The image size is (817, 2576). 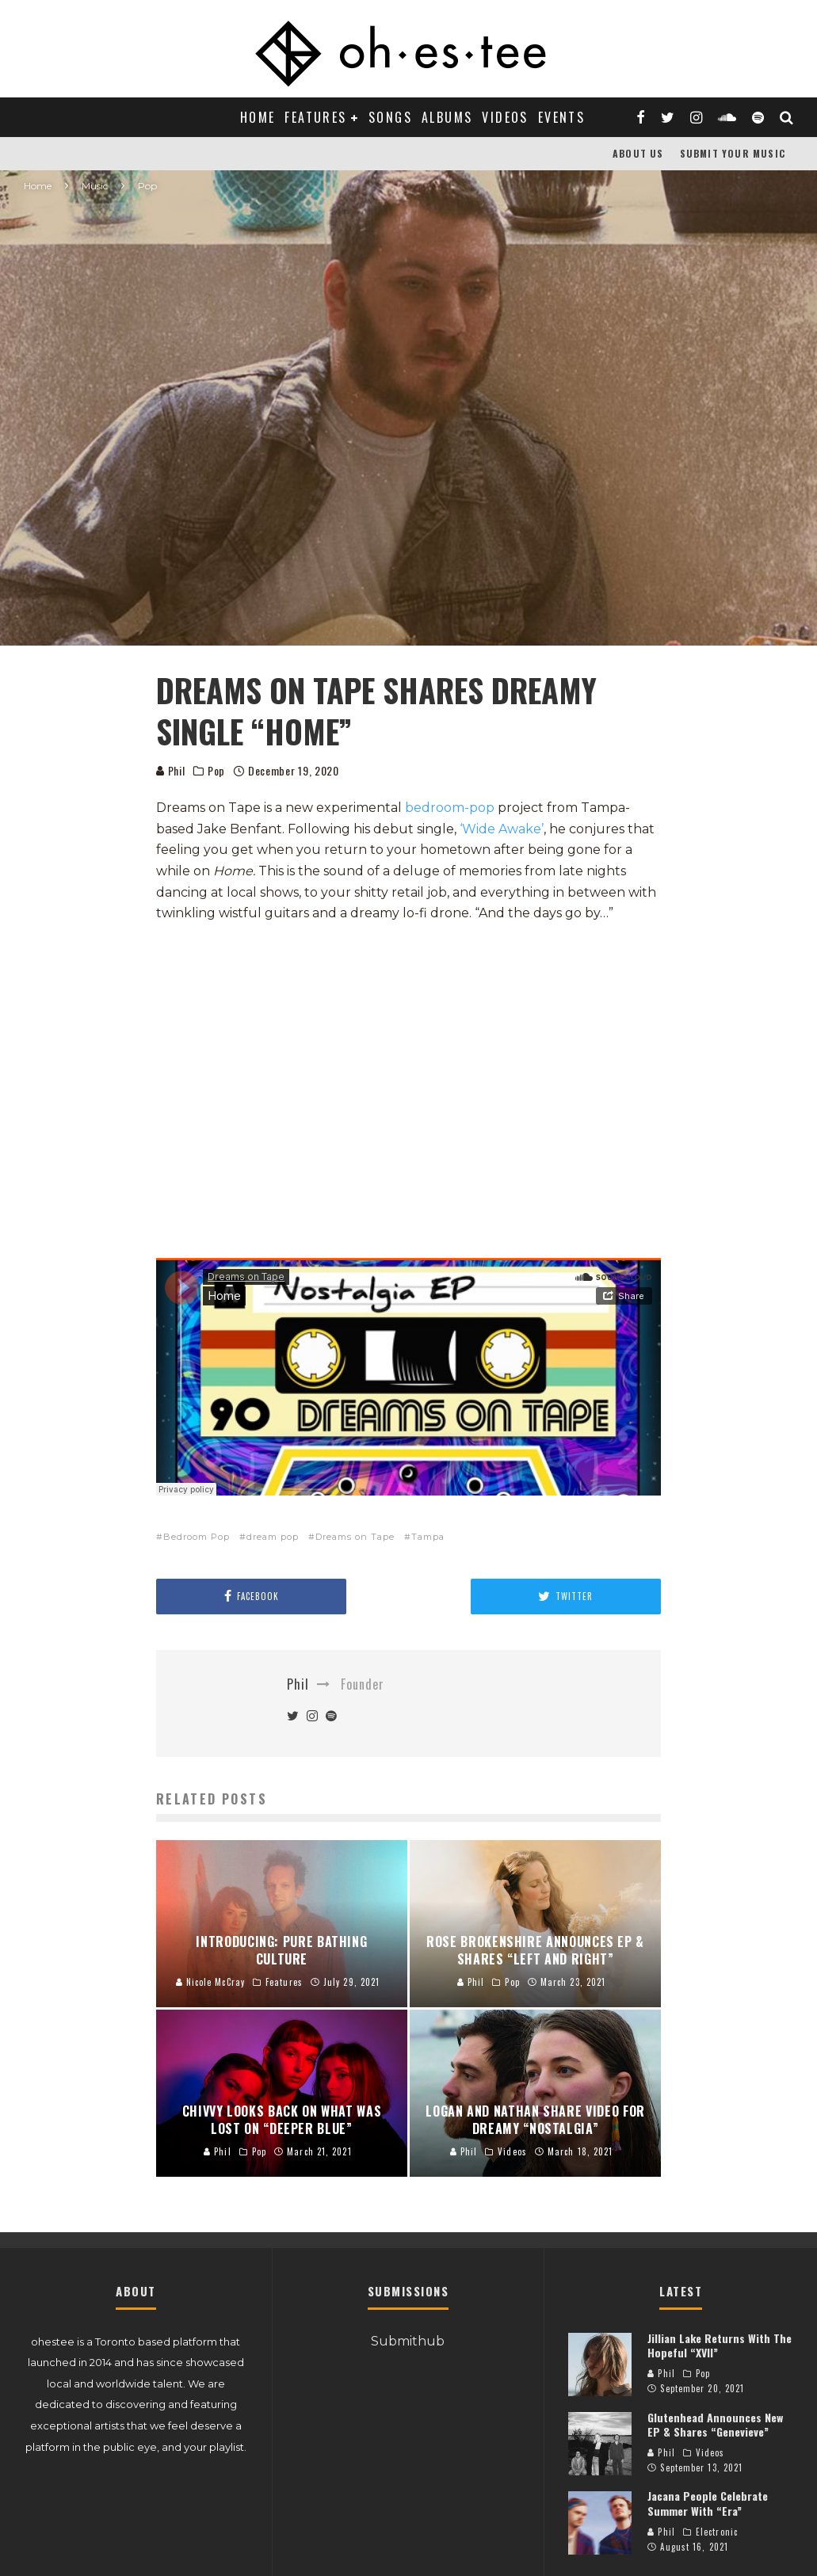 I want to click on Bedroom Pop, so click(x=196, y=1536).